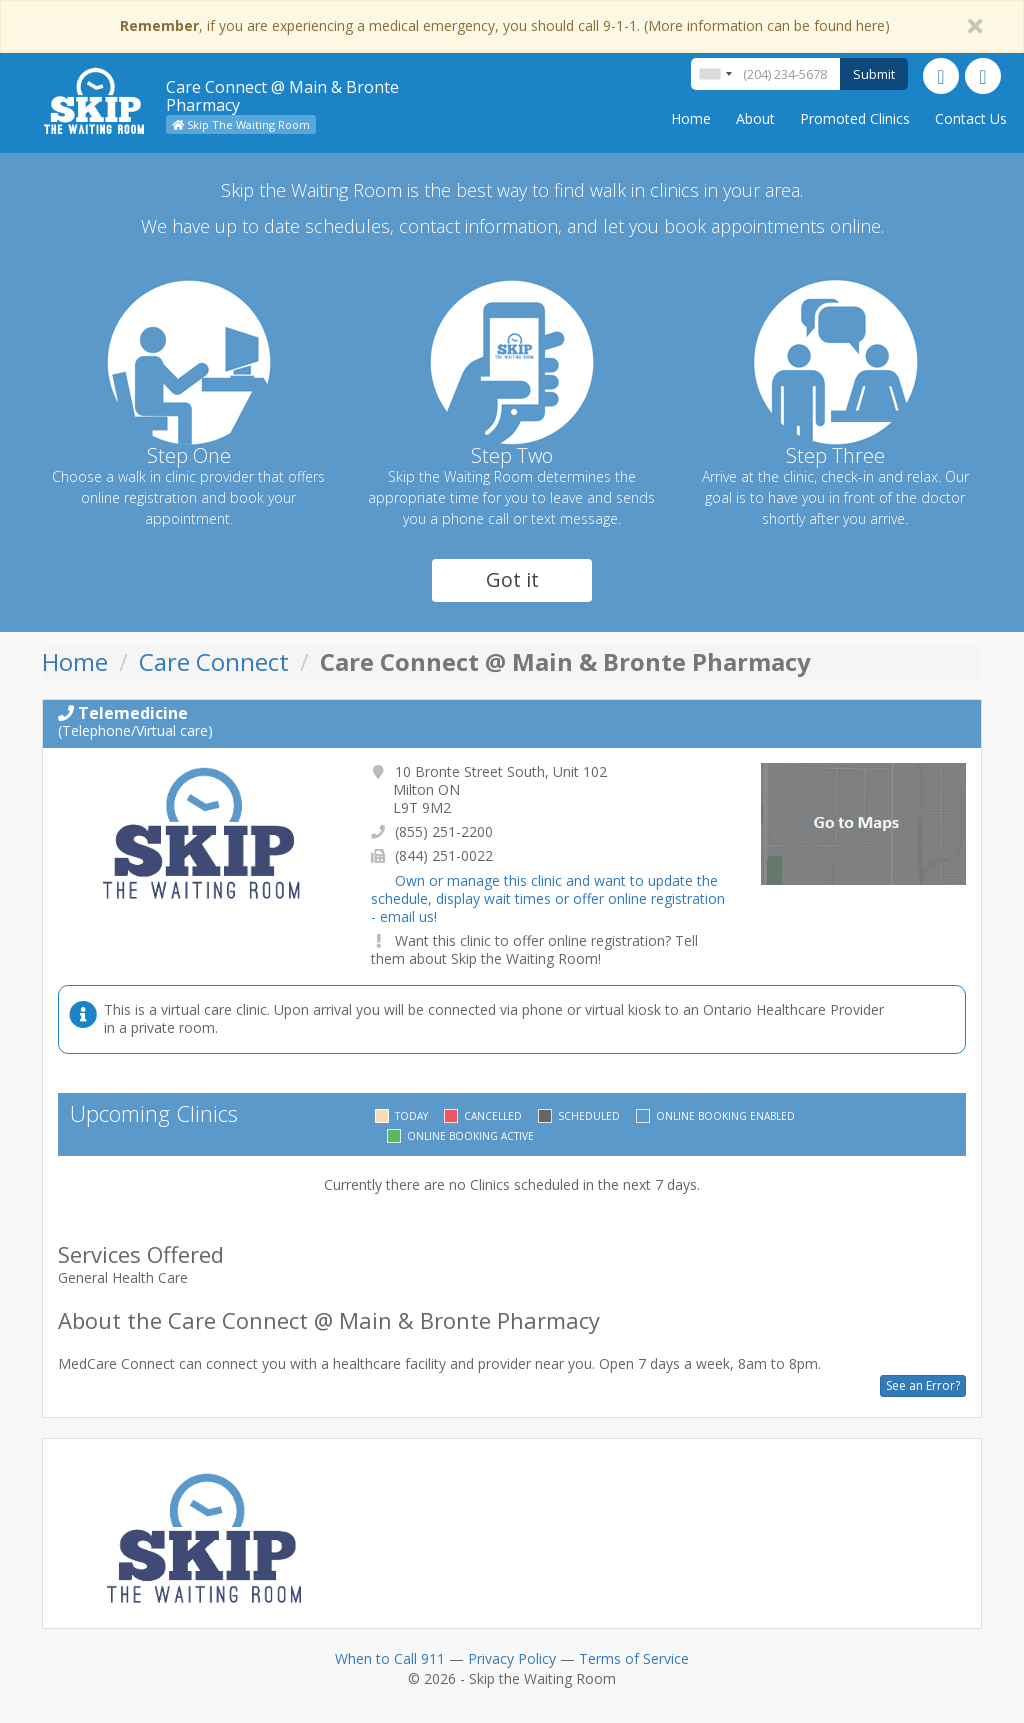 Image resolution: width=1024 pixels, height=1723 pixels. What do you see at coordinates (512, 579) in the screenshot?
I see `Got it` at bounding box center [512, 579].